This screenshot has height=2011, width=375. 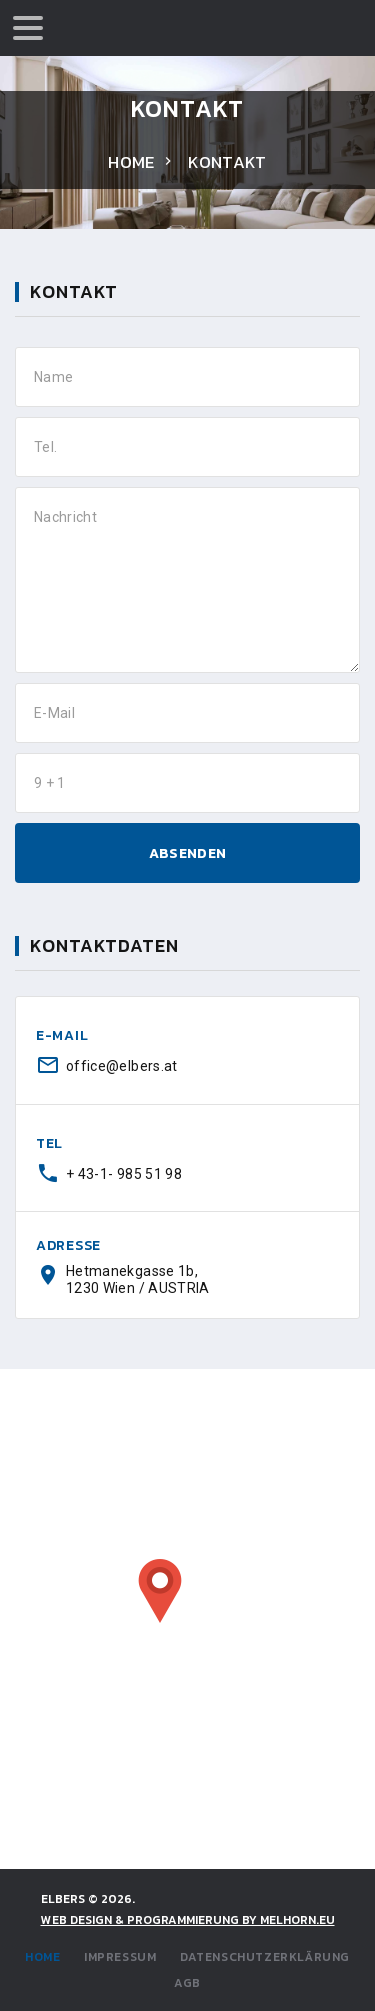 I want to click on ABSENDEN, so click(x=188, y=853).